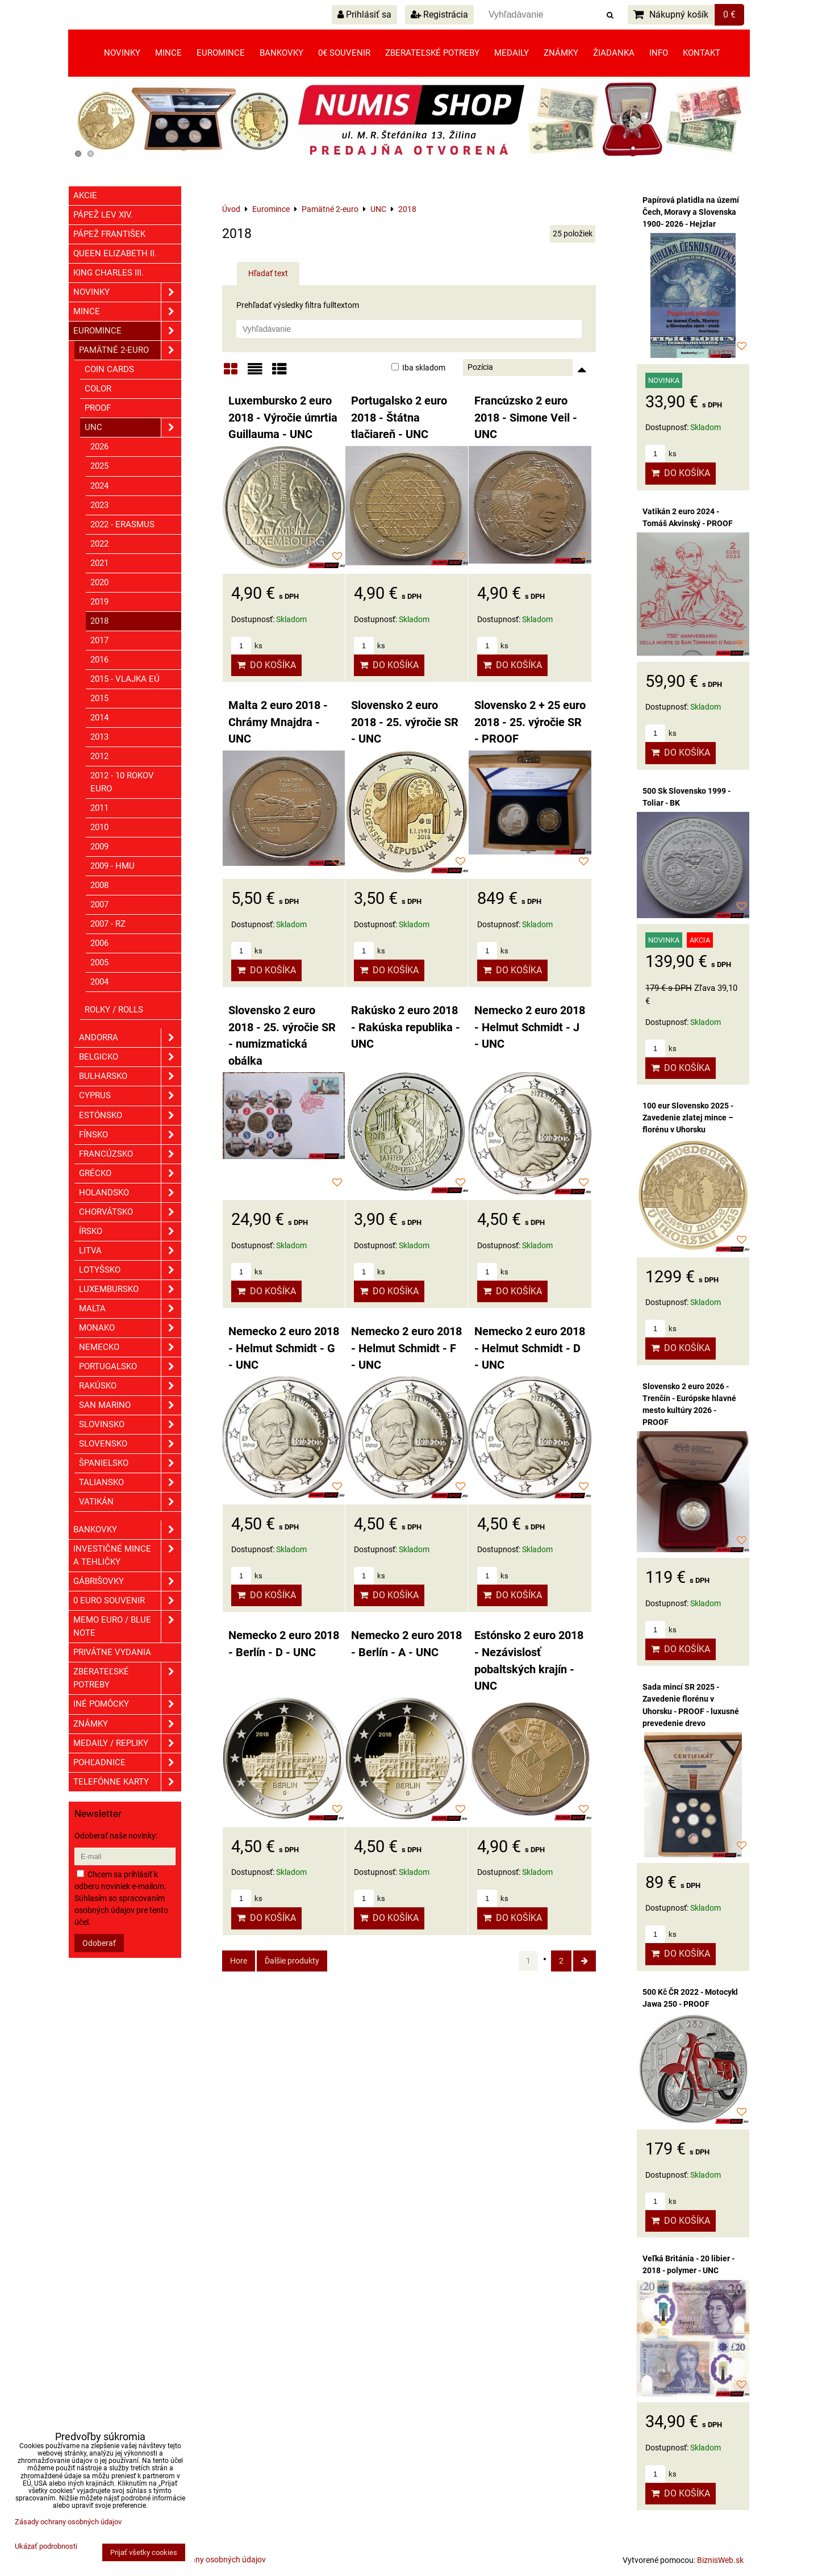 The width and height of the screenshot is (818, 2576). Describe the element at coordinates (125, 679) in the screenshot. I see `2015 - Vlajka EÚ` at that location.